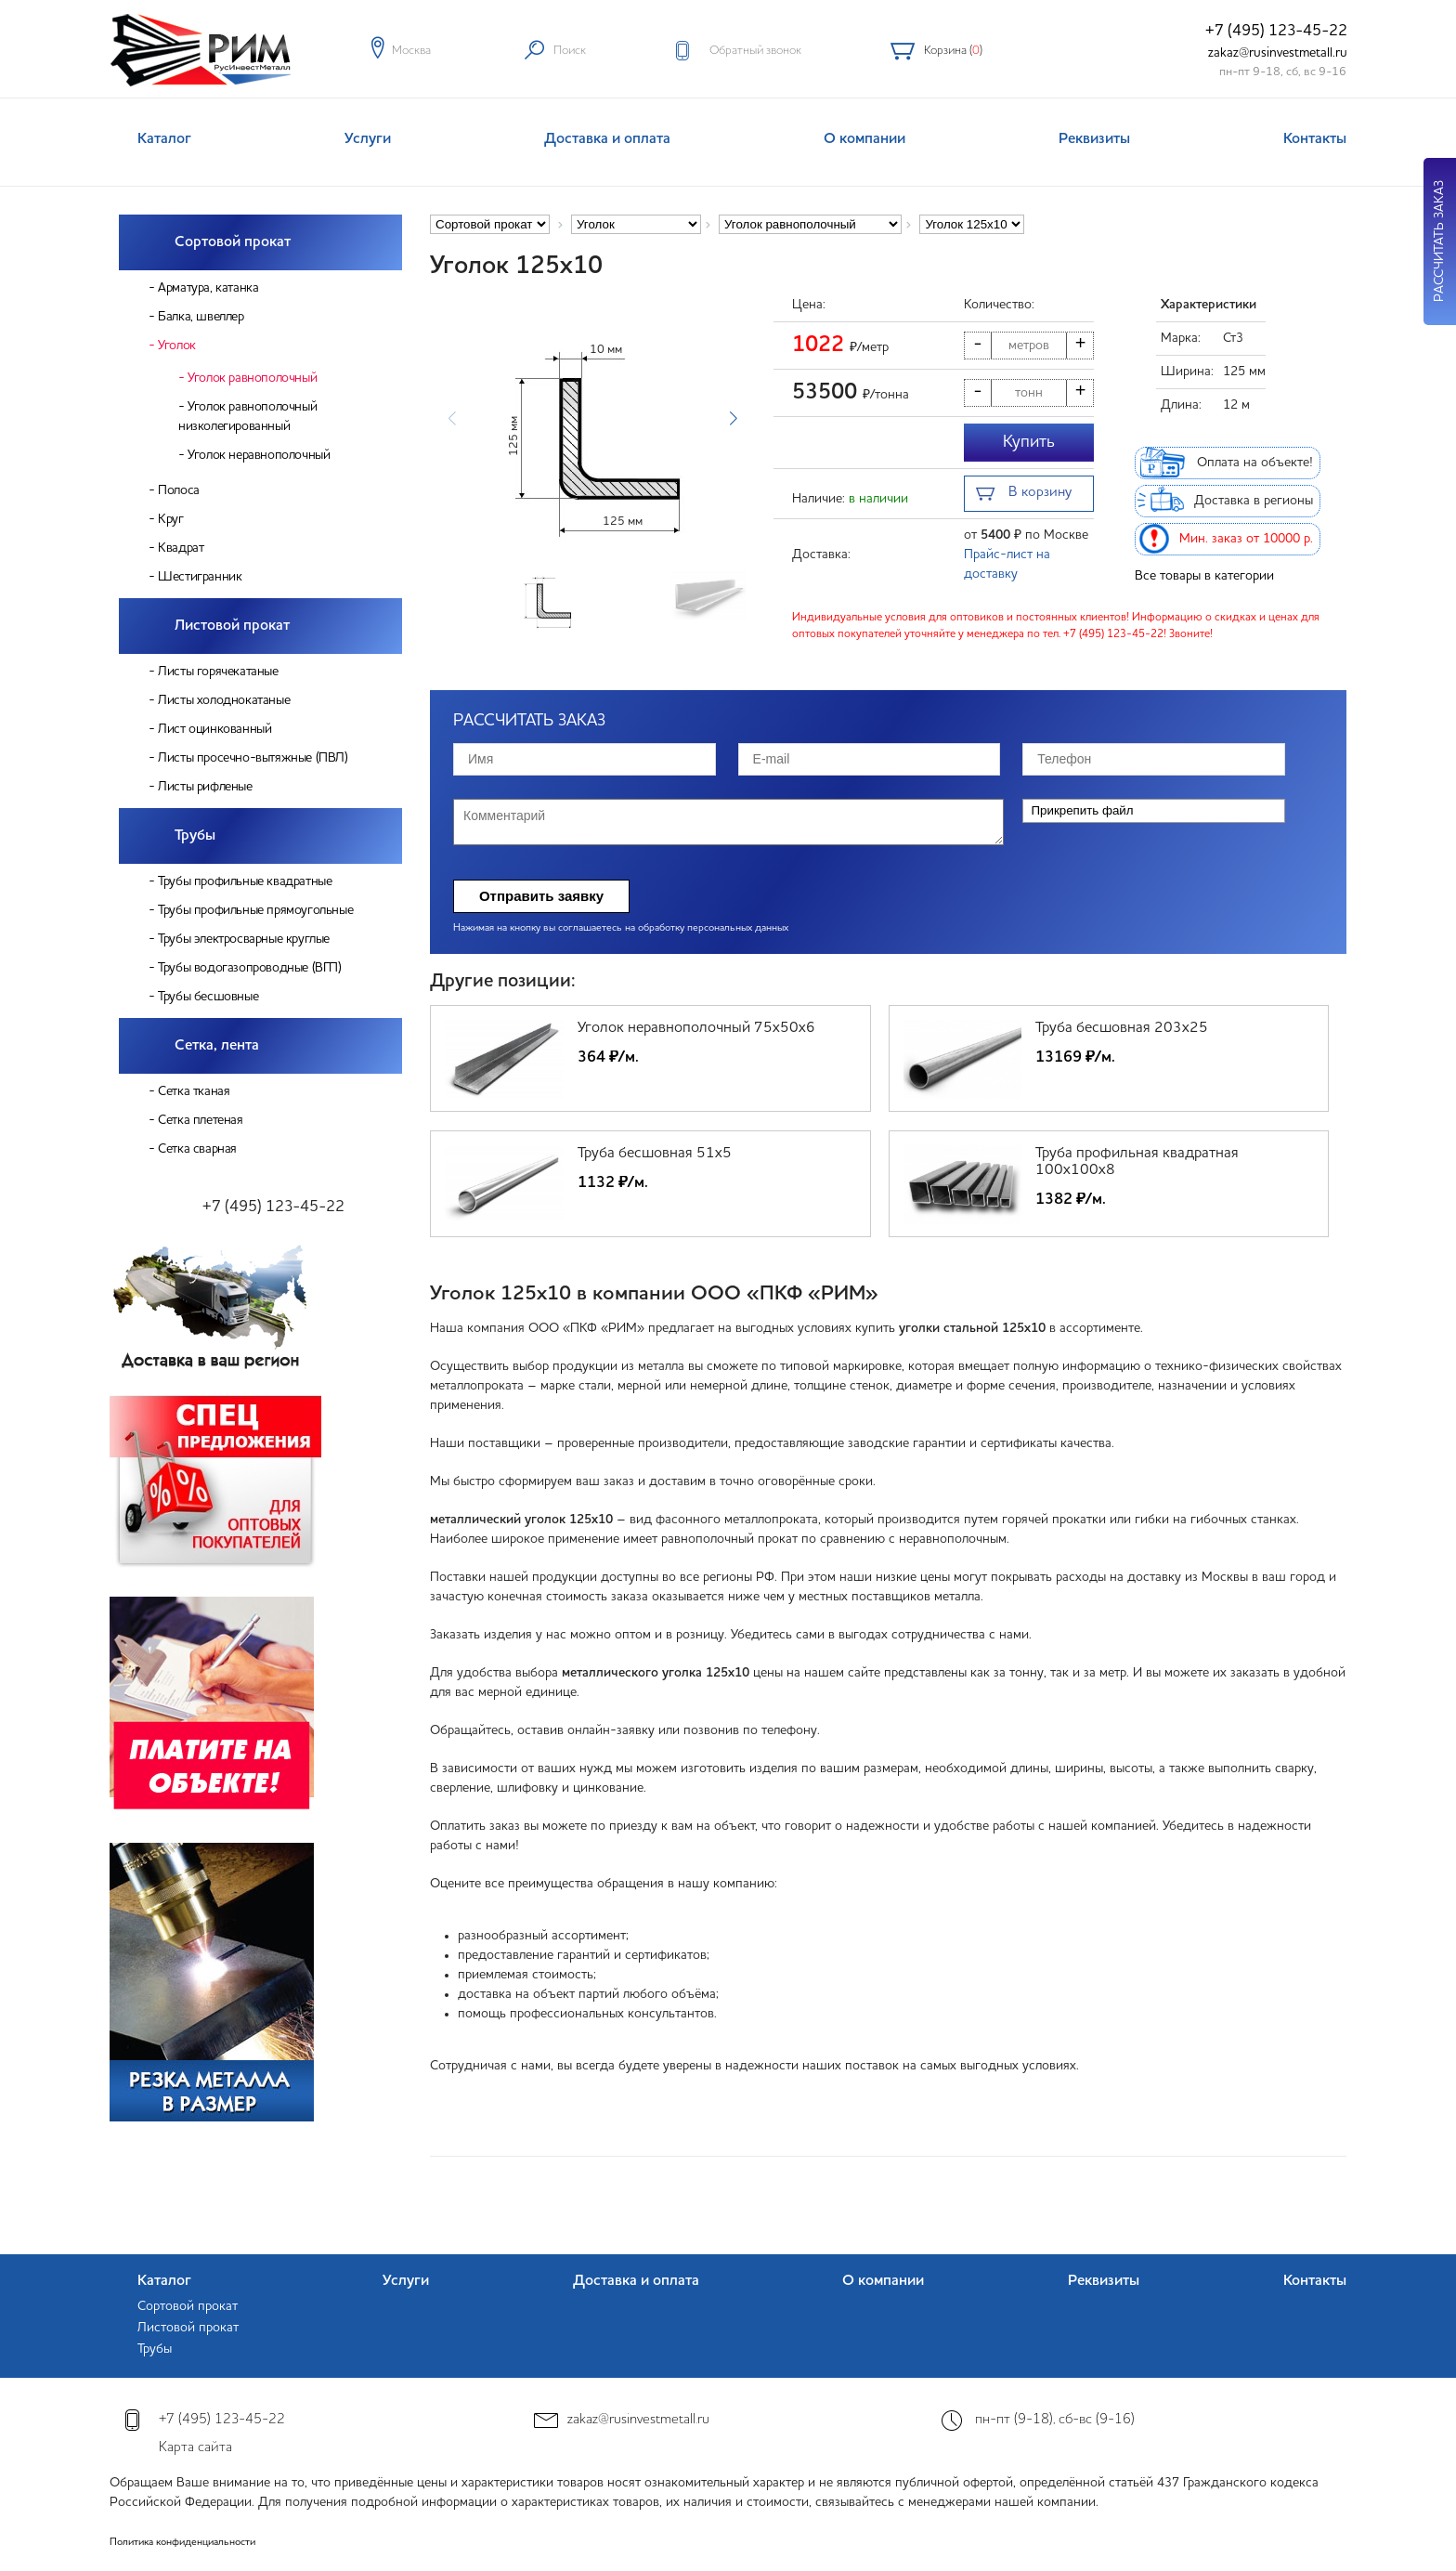 This screenshot has width=1456, height=2571. What do you see at coordinates (247, 416) in the screenshot?
I see `Уголок равнополочный низколегированный` at bounding box center [247, 416].